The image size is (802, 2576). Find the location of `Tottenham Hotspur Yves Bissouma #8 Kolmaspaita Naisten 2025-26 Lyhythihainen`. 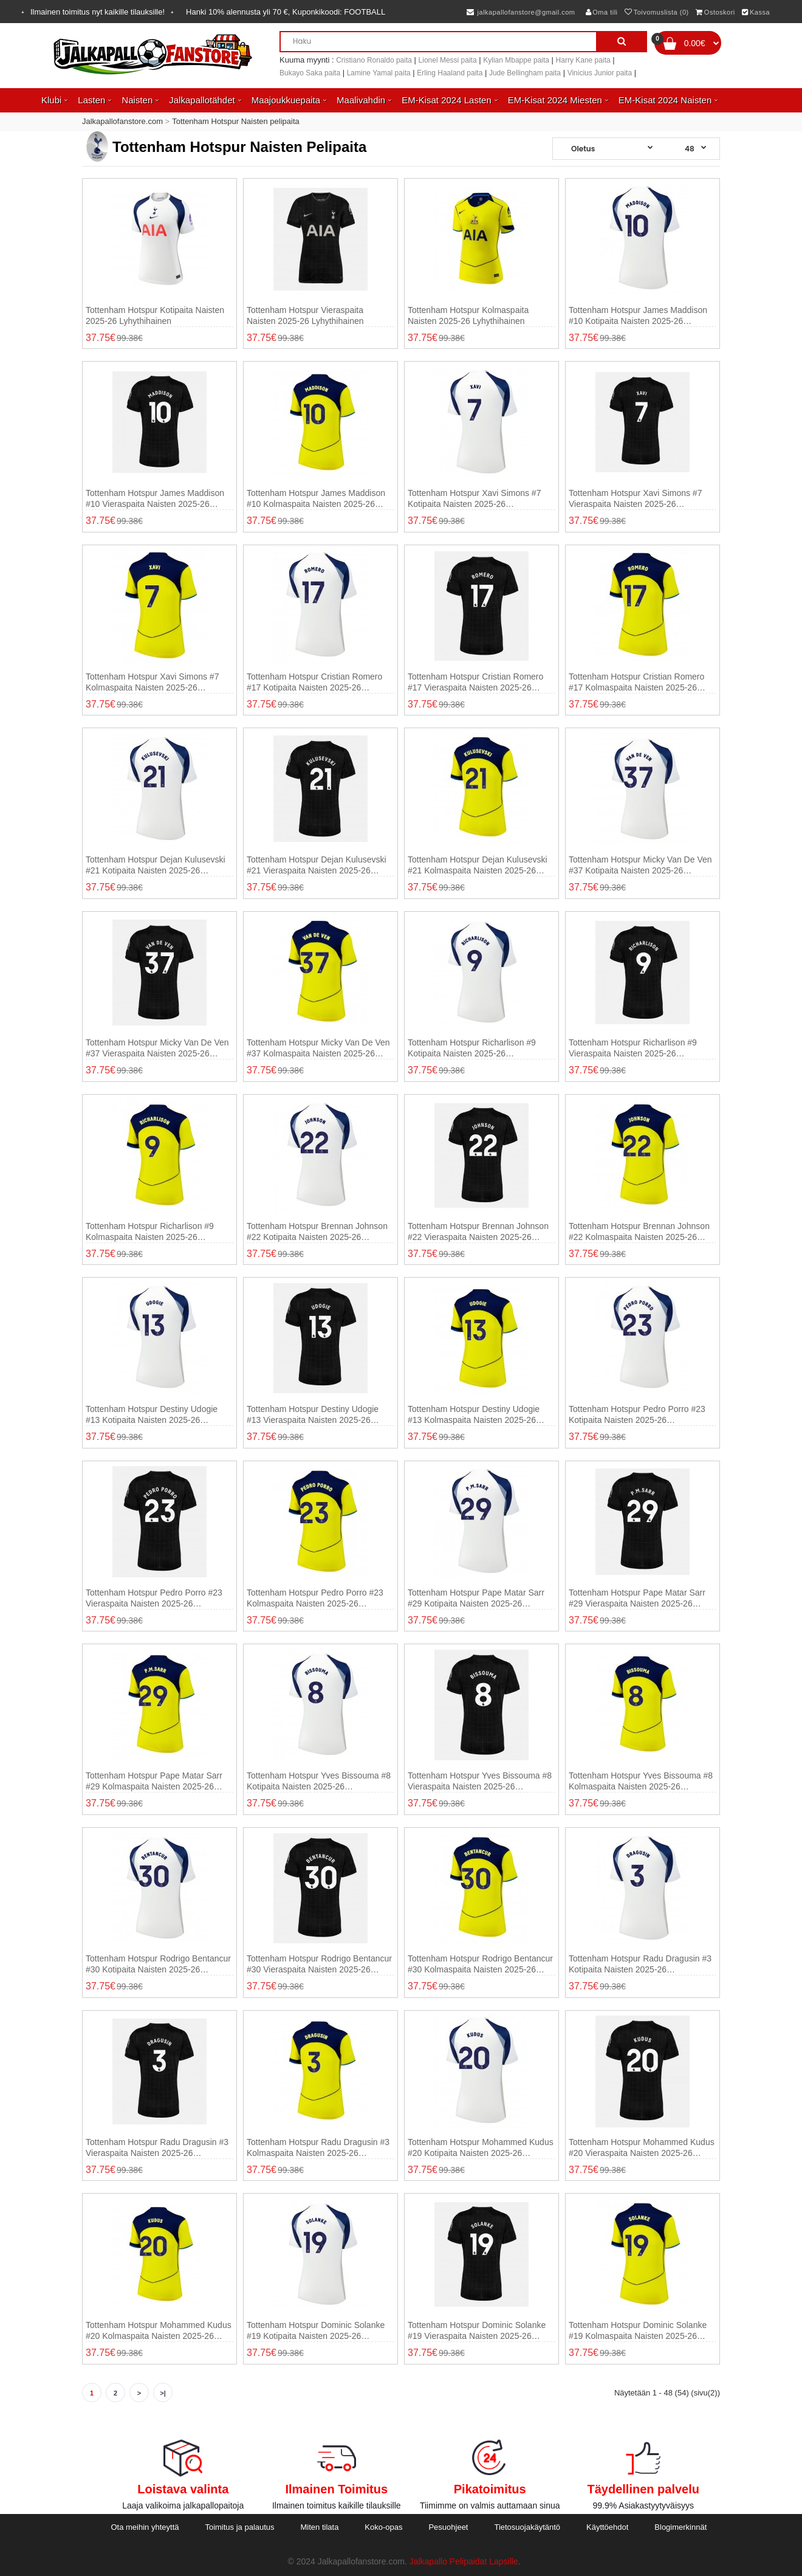

Tottenham Hotspur Yves Bissouma #8 Kolmaspaita Naisten 2025-26 Lyhythihainen is located at coordinates (641, 1781).